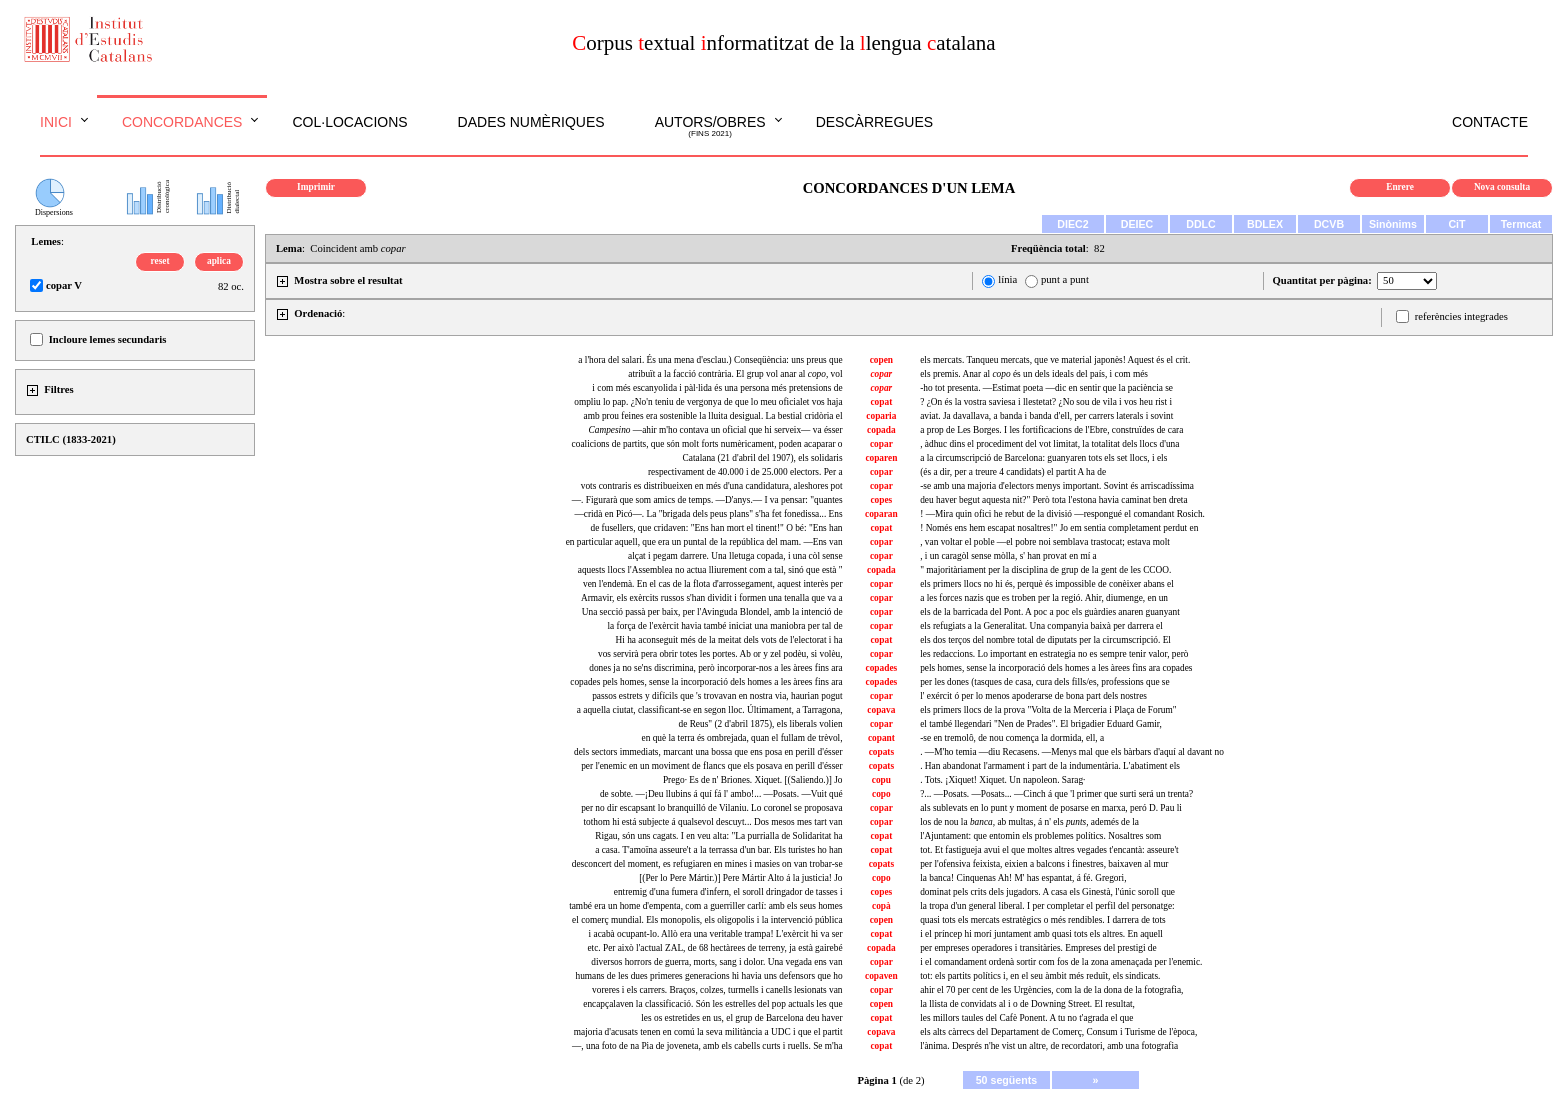 The width and height of the screenshot is (1568, 1098). Describe the element at coordinates (881, 752) in the screenshot. I see `copats` at that location.